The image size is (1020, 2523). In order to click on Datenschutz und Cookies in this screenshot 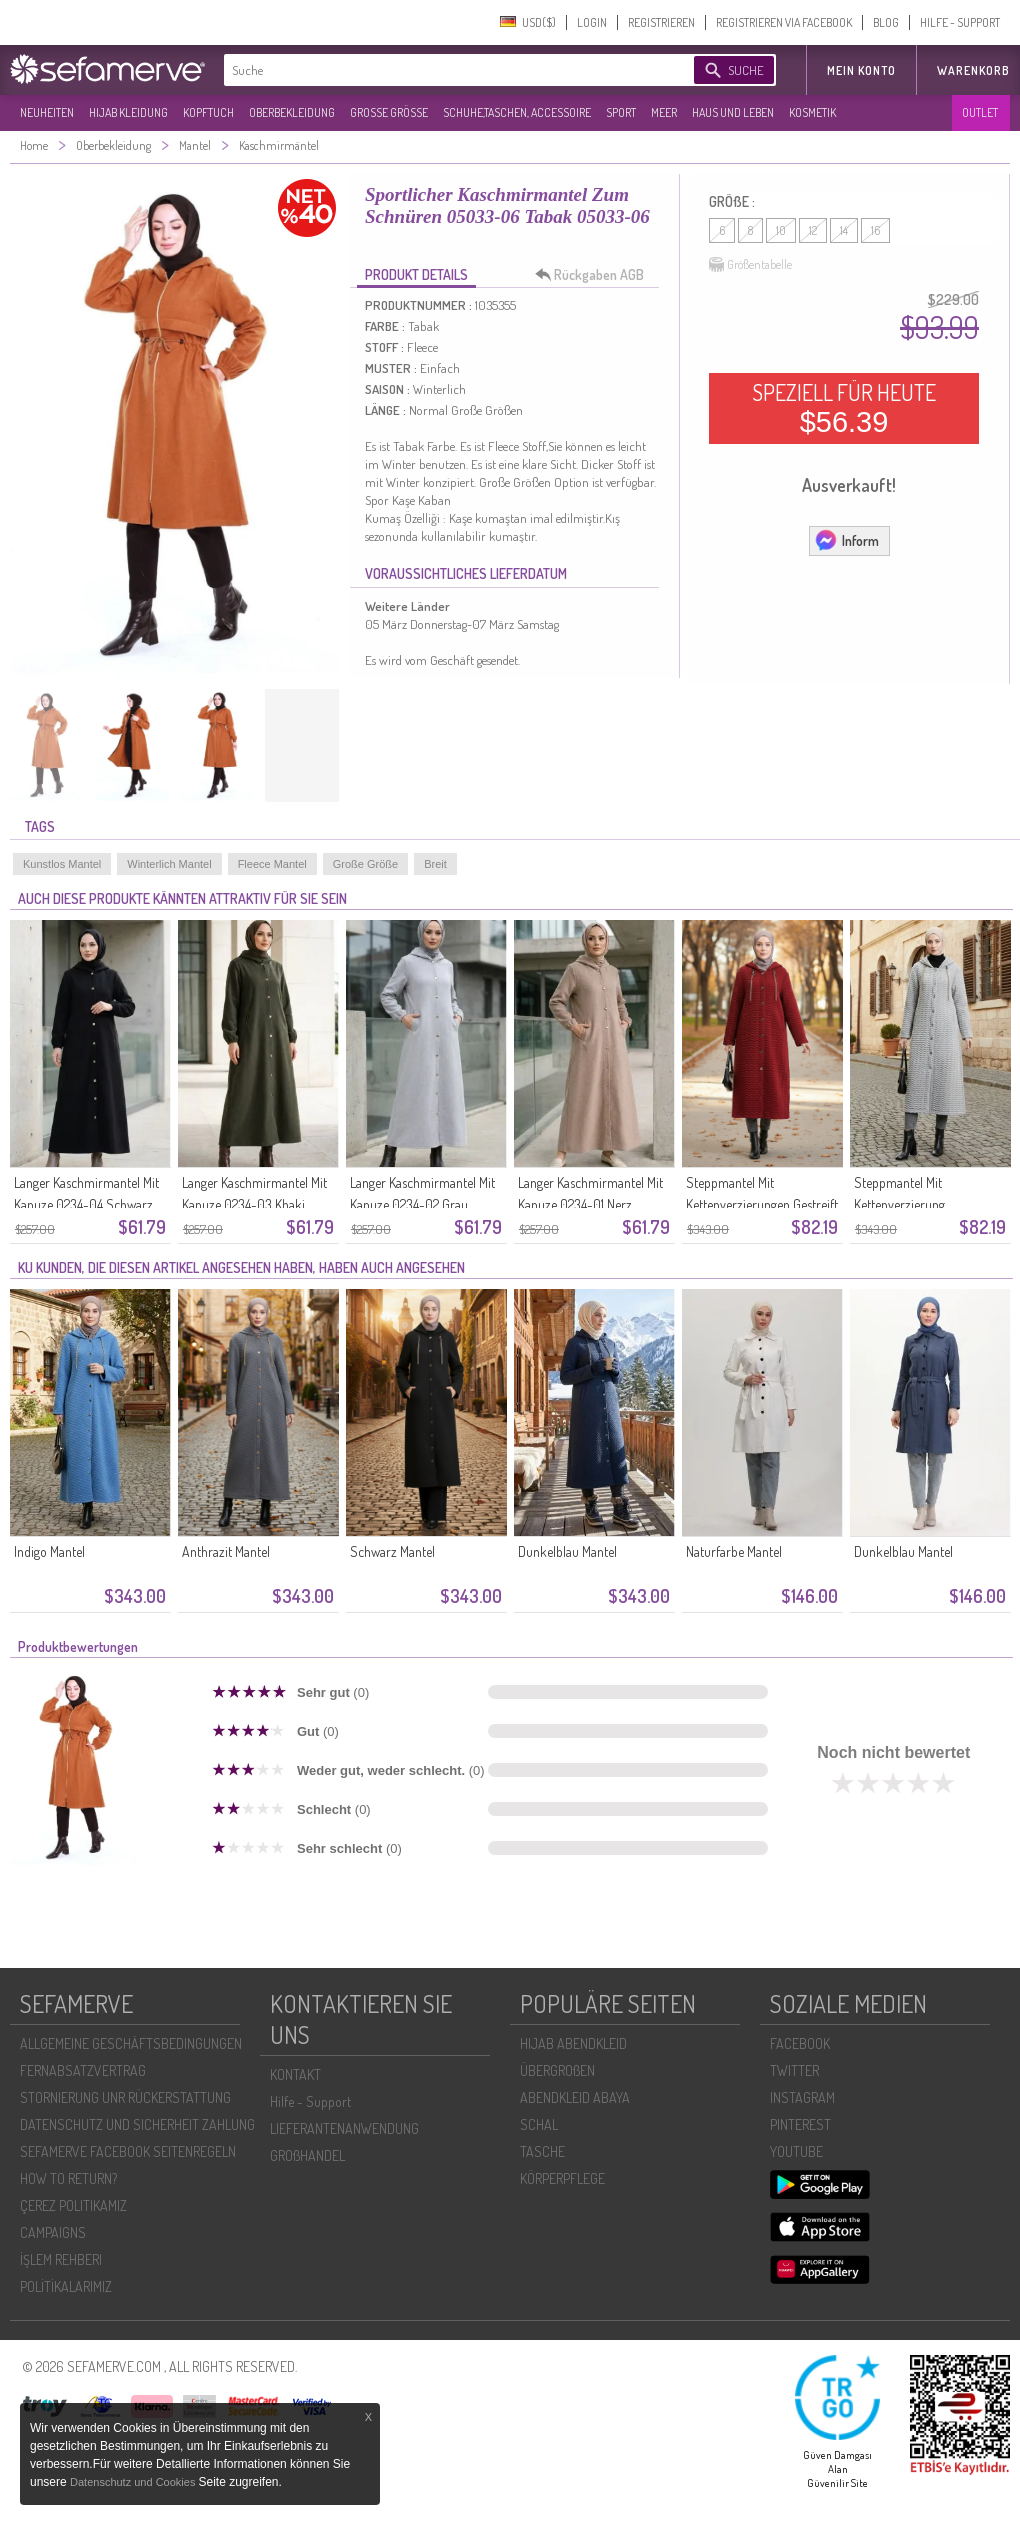, I will do `click(134, 2482)`.